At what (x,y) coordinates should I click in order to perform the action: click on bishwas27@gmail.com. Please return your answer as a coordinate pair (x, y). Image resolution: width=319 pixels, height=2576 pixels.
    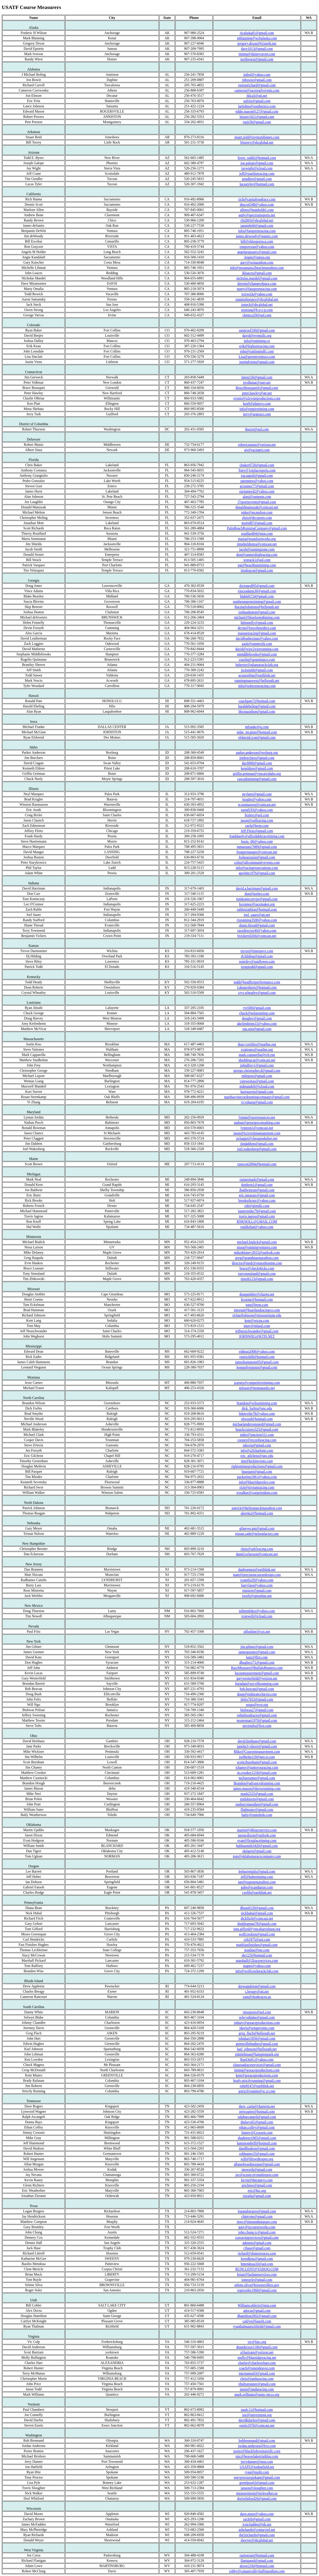
    Looking at the image, I should click on (256, 1710).